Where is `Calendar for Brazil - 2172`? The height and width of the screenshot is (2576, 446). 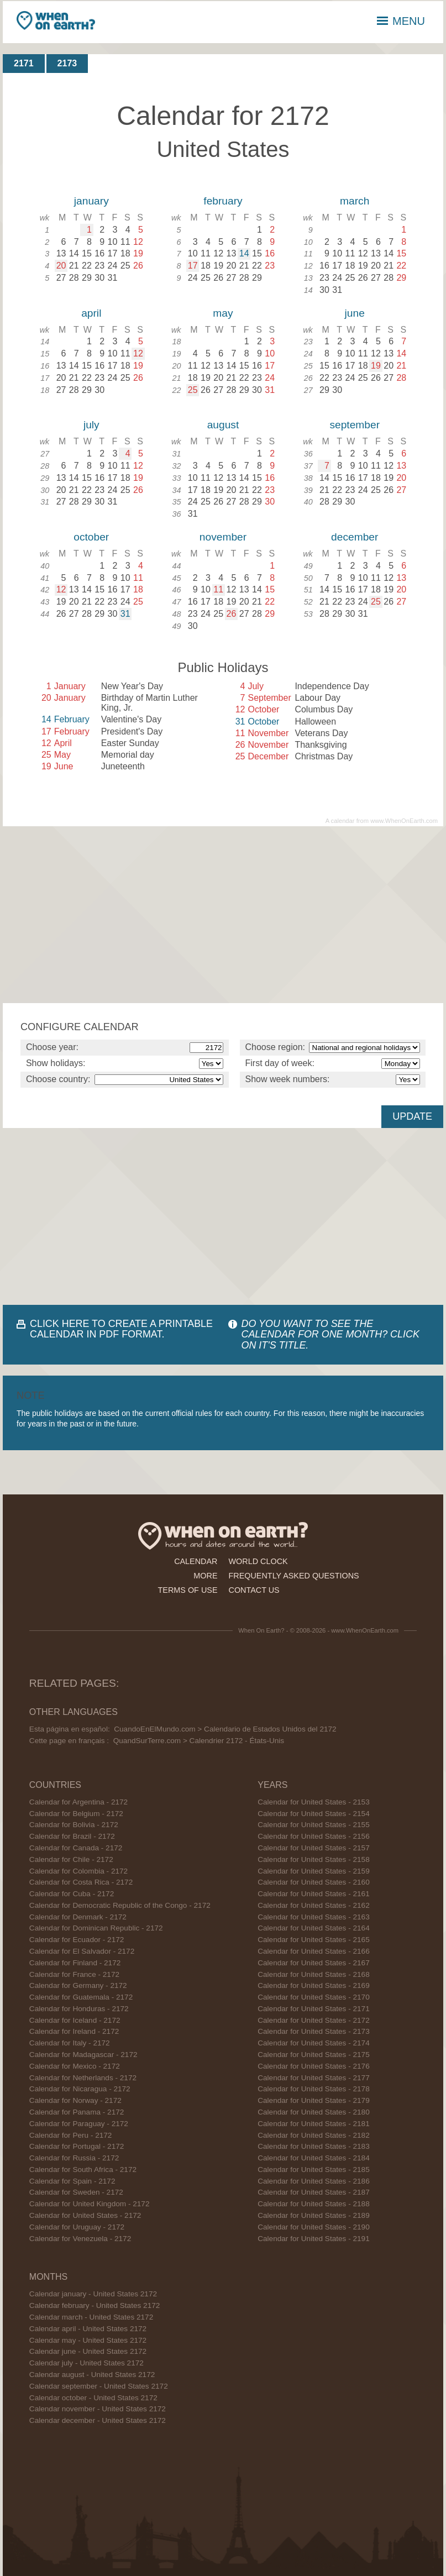
Calendar for Brazil - 2172 is located at coordinates (72, 1836).